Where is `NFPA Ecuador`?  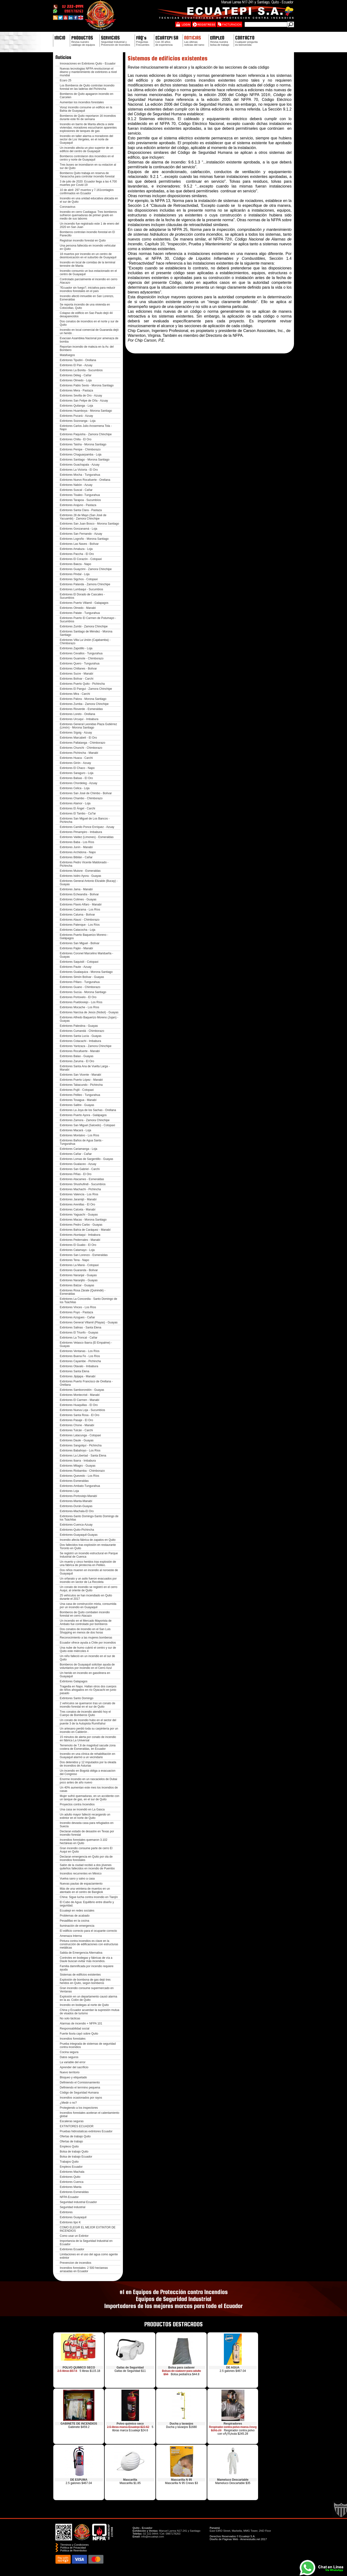
NFPA Ecuador is located at coordinates (69, 2197).